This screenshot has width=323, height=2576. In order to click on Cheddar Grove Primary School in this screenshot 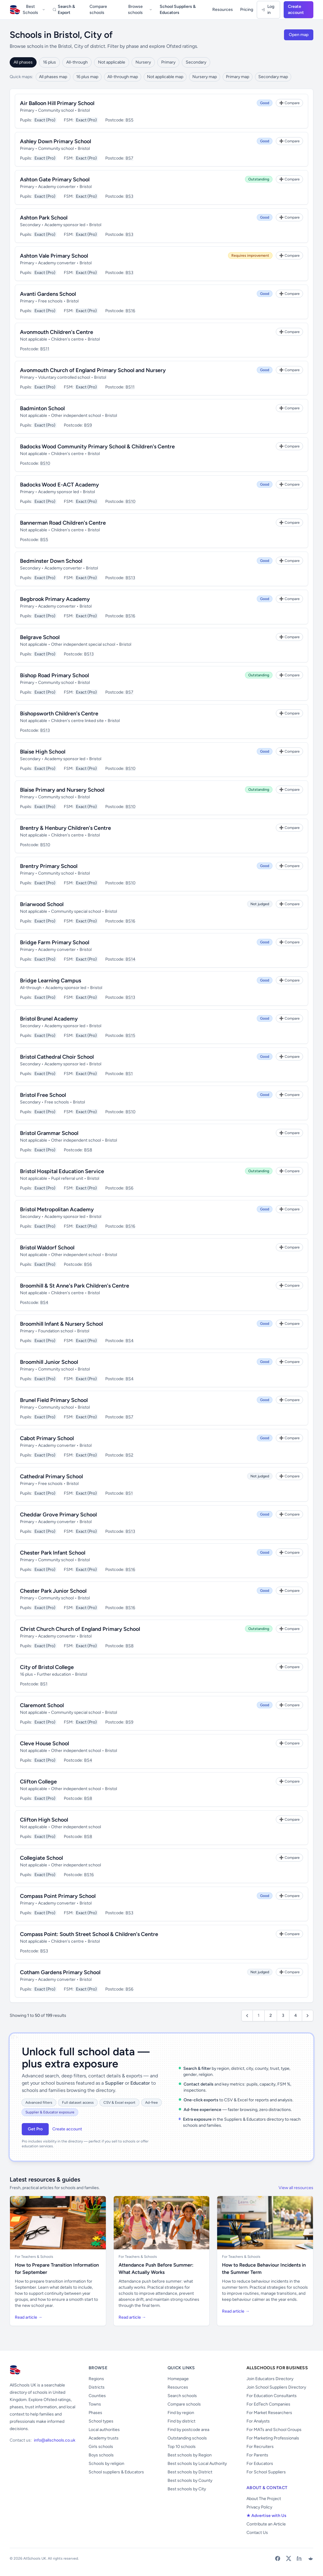, I will do `click(58, 1514)`.